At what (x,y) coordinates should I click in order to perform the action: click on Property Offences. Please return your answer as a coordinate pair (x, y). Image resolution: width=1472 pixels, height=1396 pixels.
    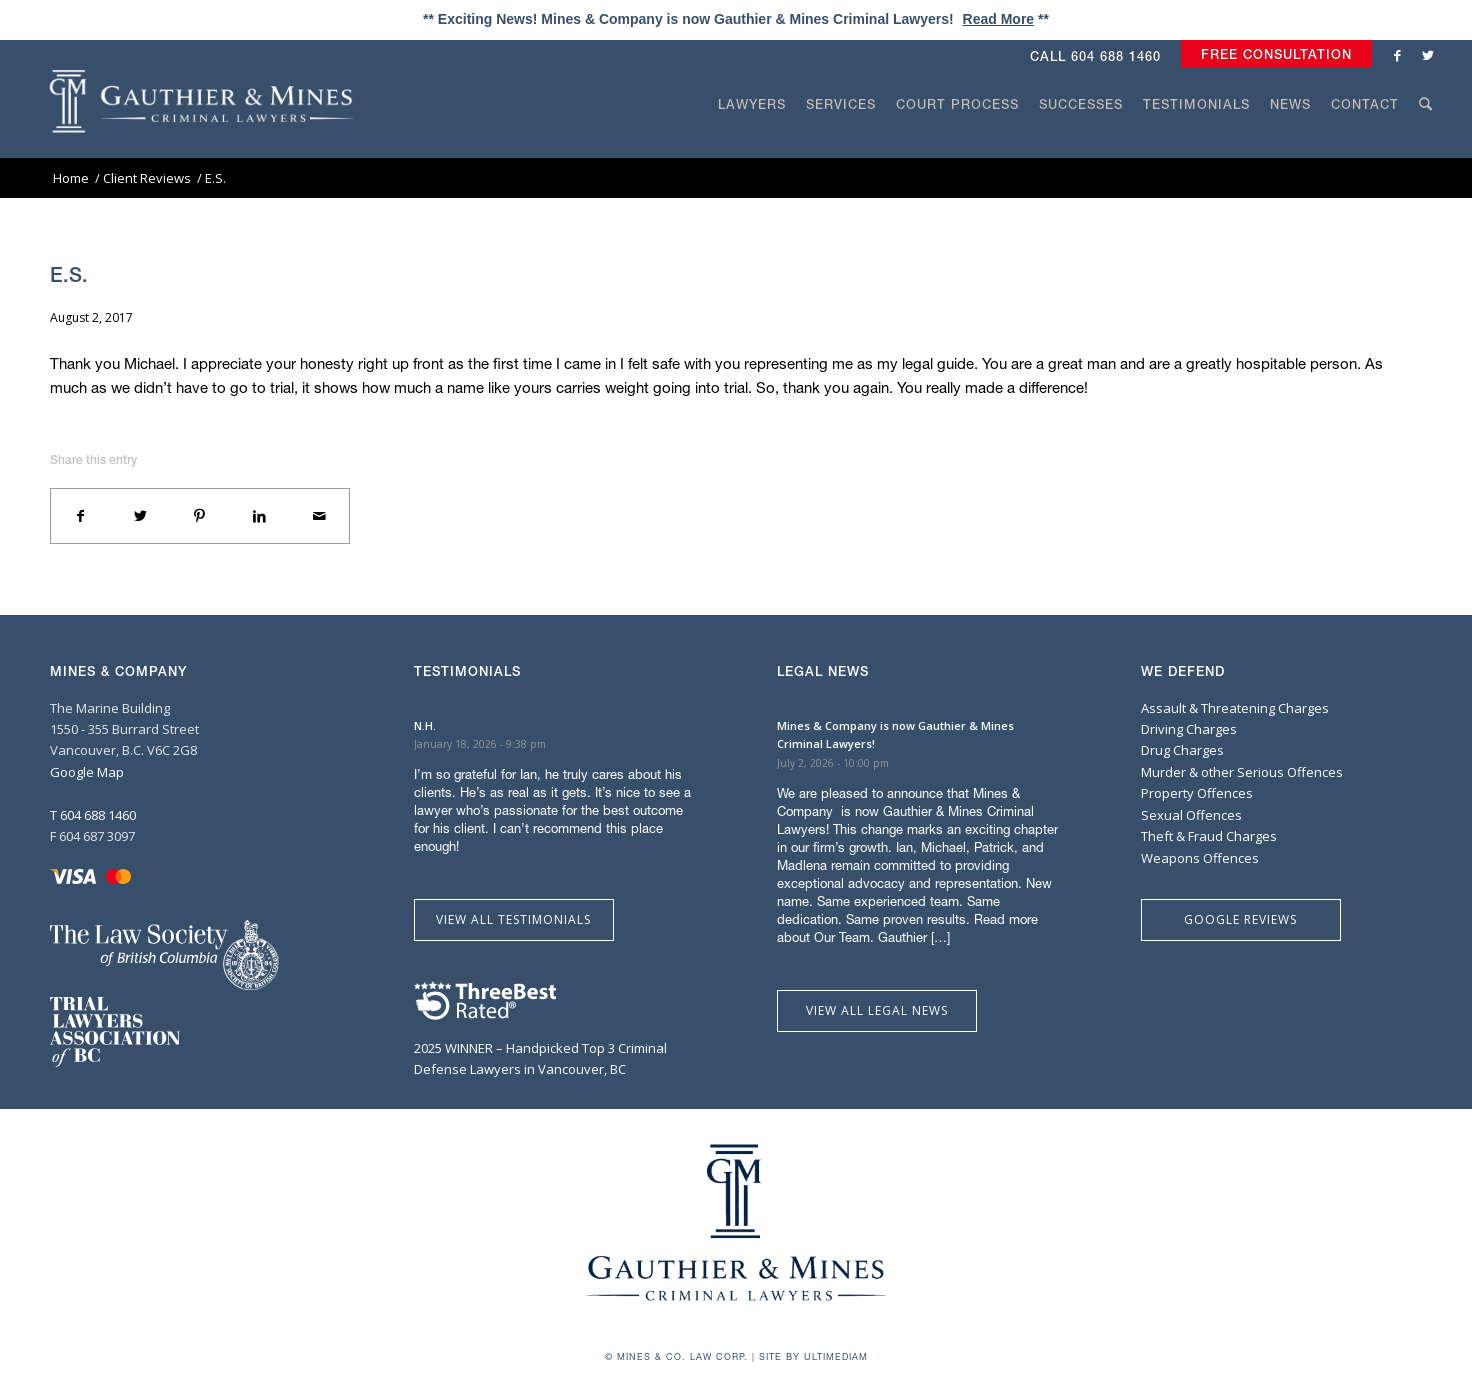
    Looking at the image, I should click on (1197, 793).